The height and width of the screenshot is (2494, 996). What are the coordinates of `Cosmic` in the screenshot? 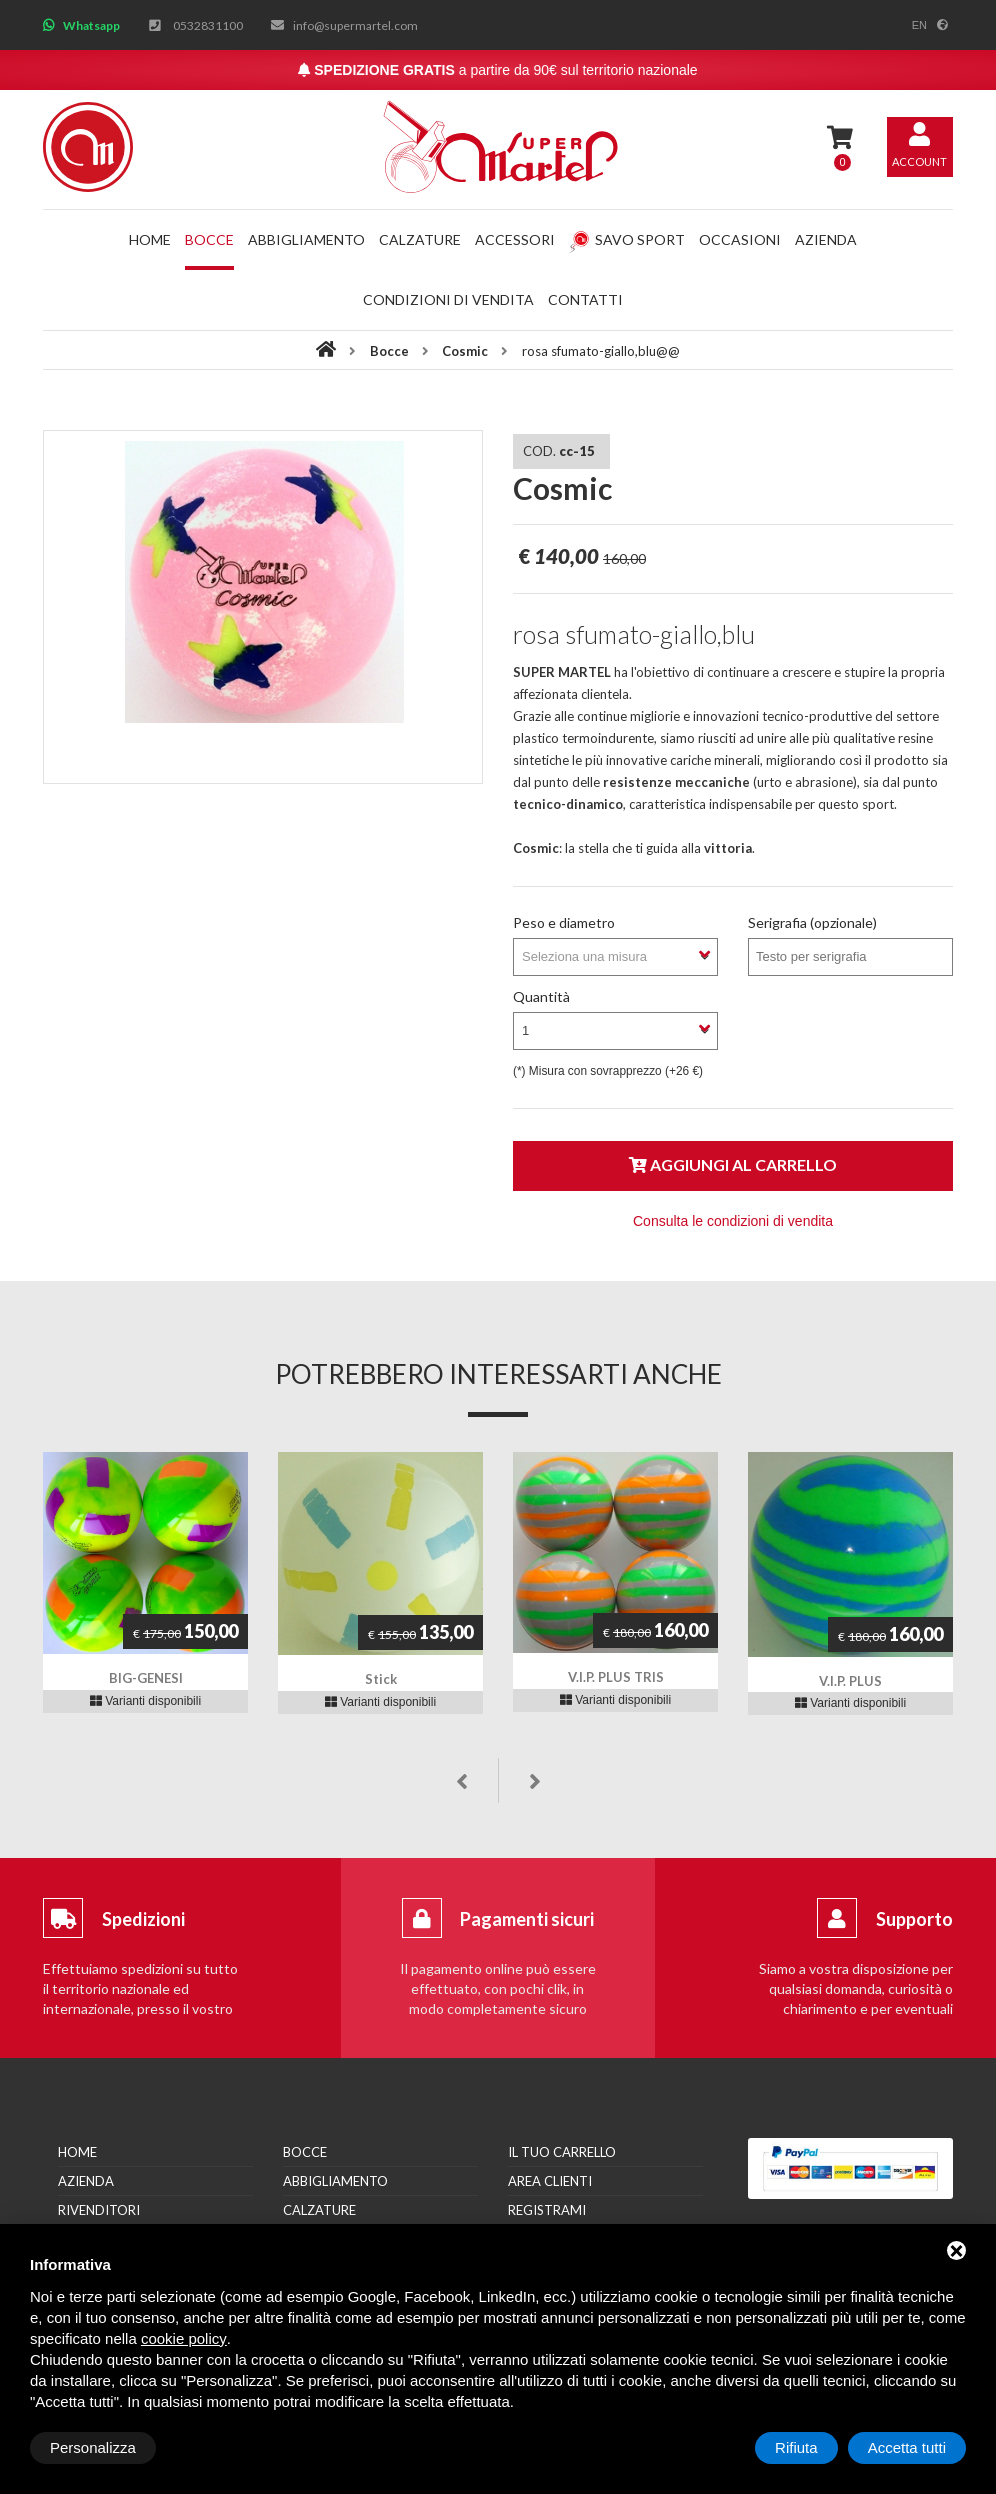 It's located at (465, 351).